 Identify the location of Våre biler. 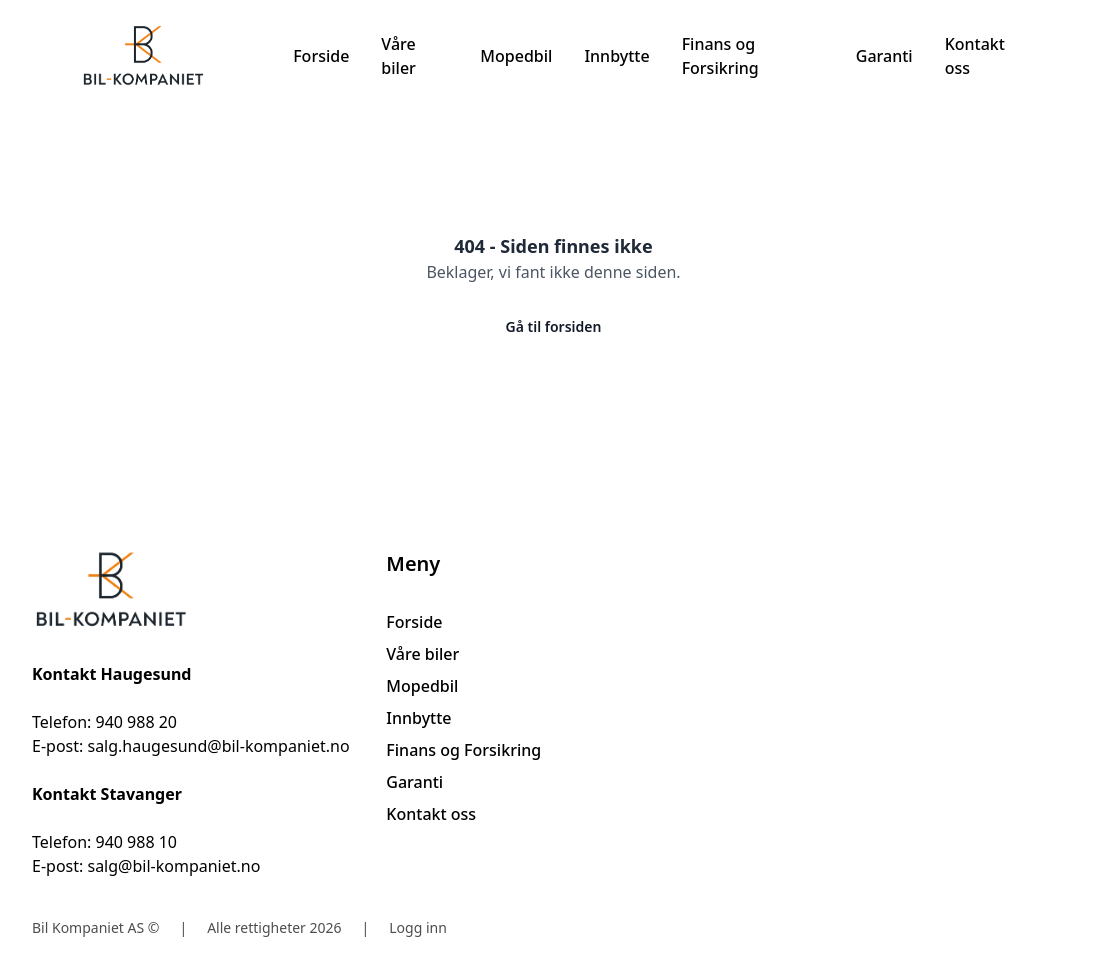
(398, 56).